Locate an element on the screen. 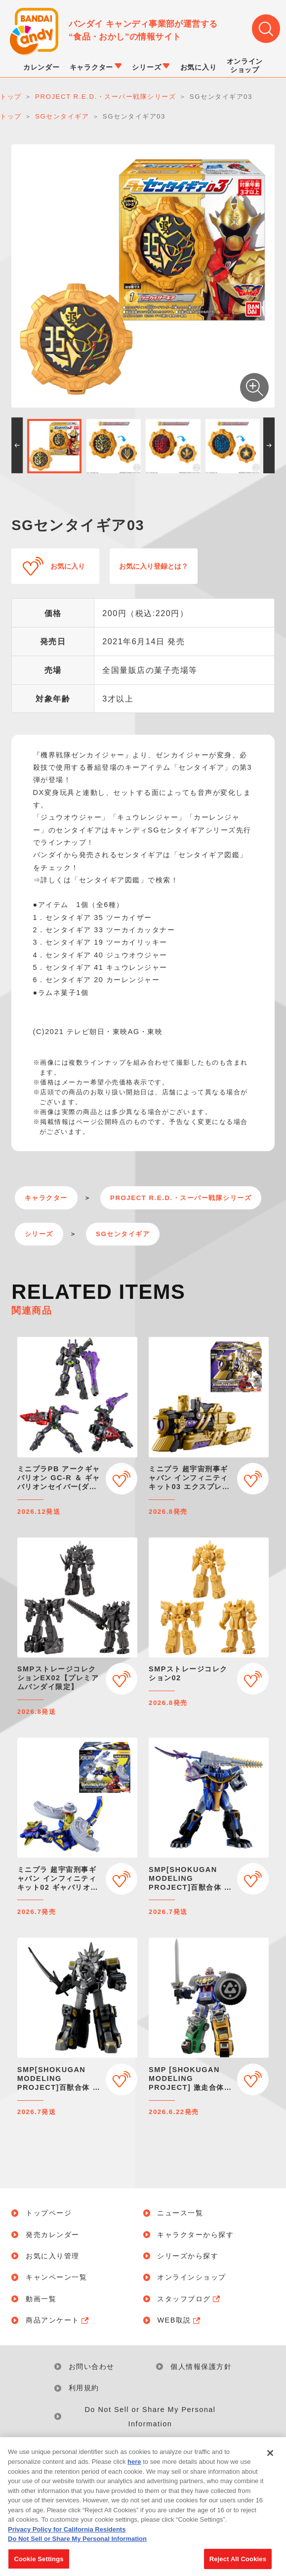  キャラクター is located at coordinates (46, 1198).